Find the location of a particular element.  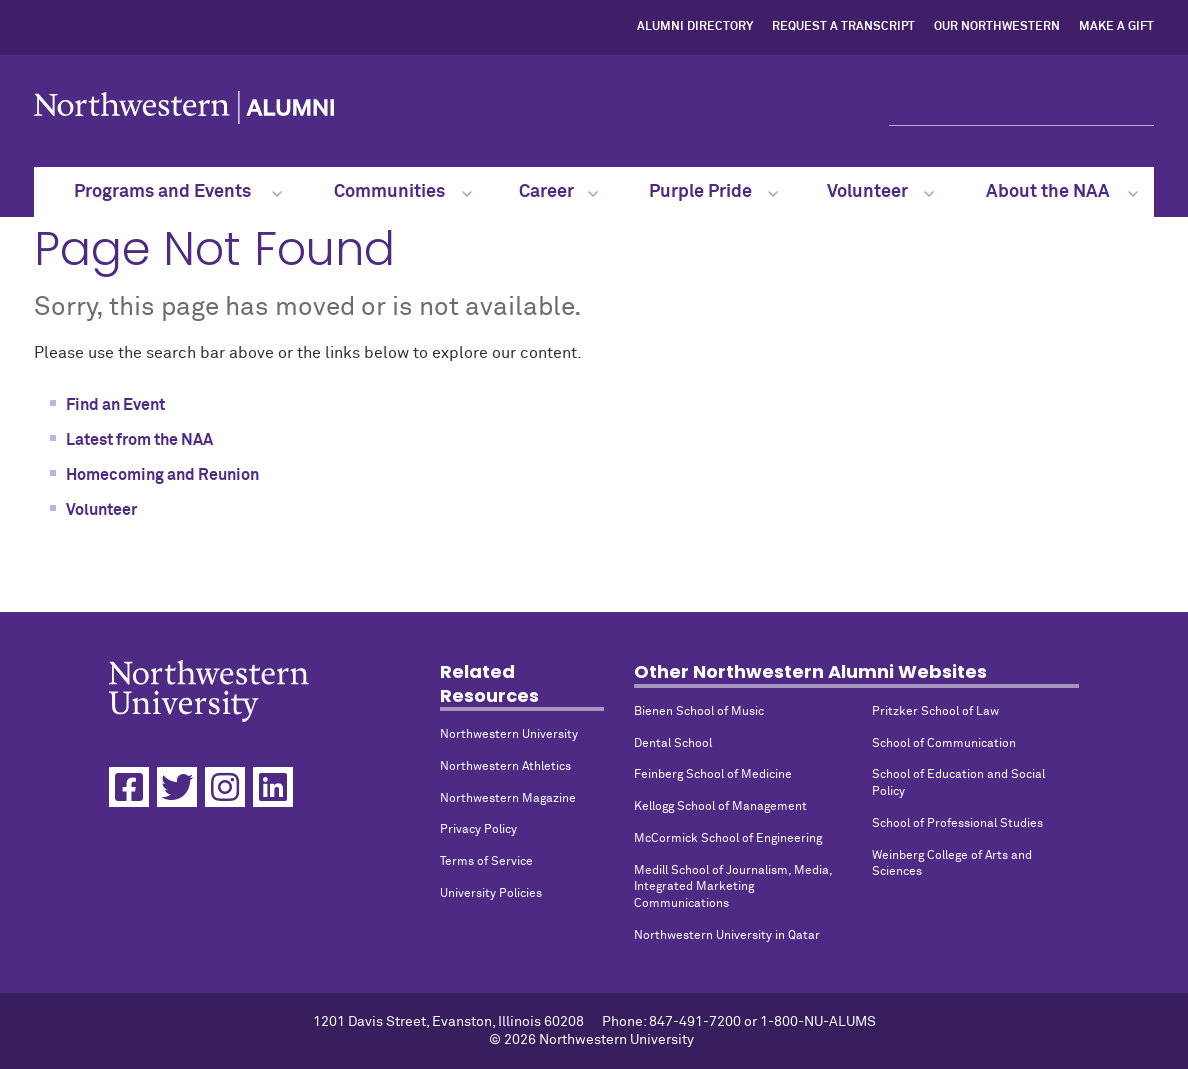

[Instagram] is located at coordinates (225, 787).